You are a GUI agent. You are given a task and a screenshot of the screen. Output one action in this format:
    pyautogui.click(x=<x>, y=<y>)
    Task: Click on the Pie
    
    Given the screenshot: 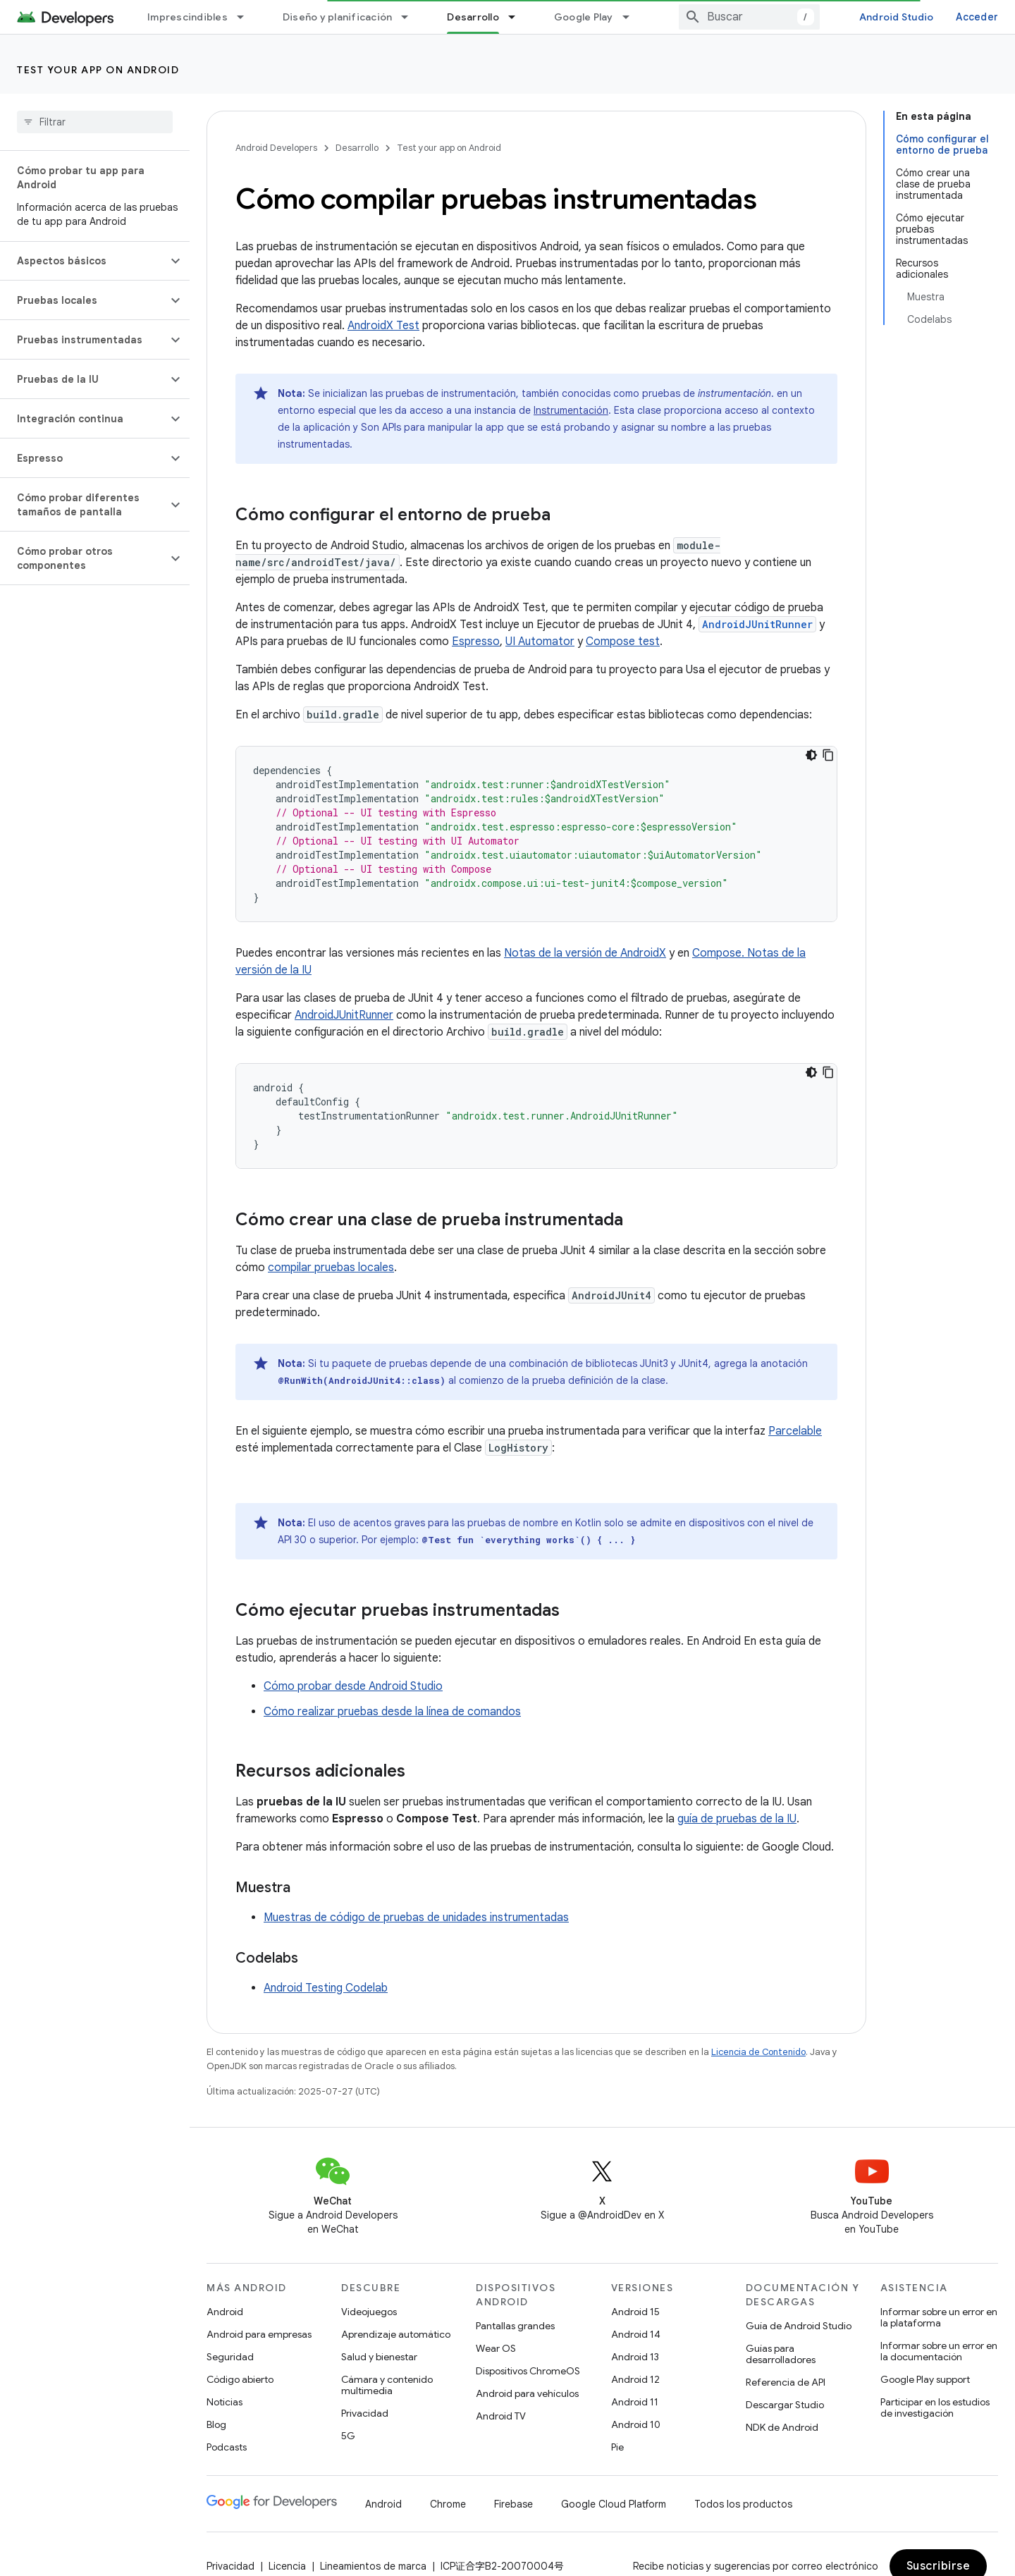 What is the action you would take?
    pyautogui.click(x=617, y=2447)
    